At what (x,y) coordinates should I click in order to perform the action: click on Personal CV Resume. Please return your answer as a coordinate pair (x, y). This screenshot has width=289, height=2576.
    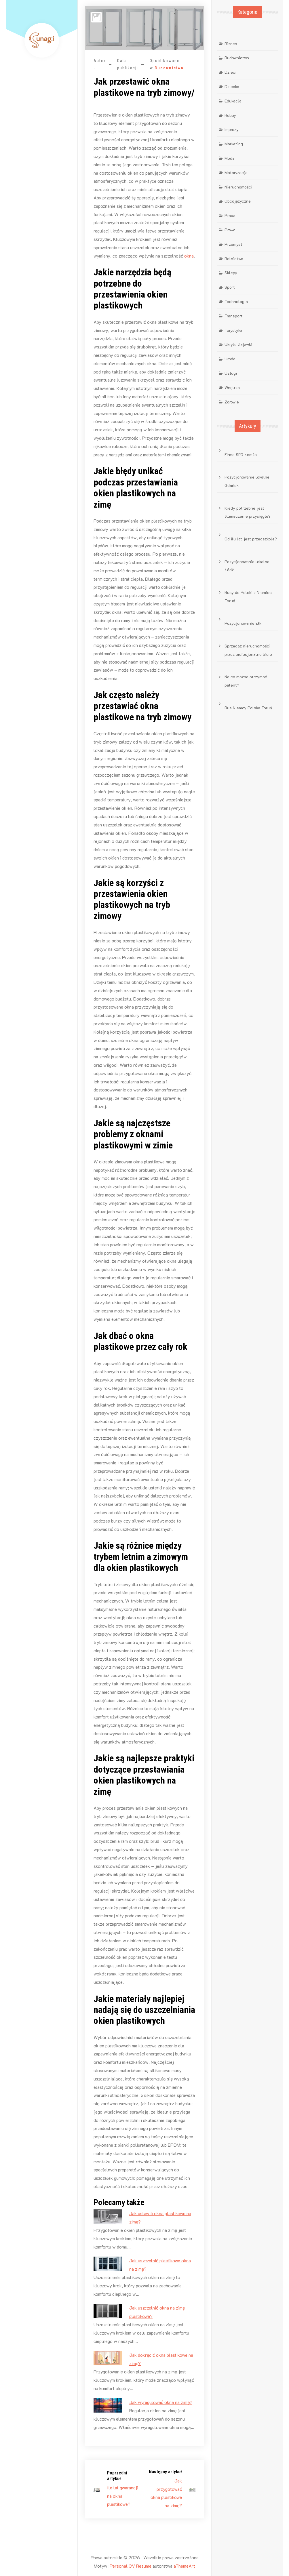
    Looking at the image, I should click on (130, 2566).